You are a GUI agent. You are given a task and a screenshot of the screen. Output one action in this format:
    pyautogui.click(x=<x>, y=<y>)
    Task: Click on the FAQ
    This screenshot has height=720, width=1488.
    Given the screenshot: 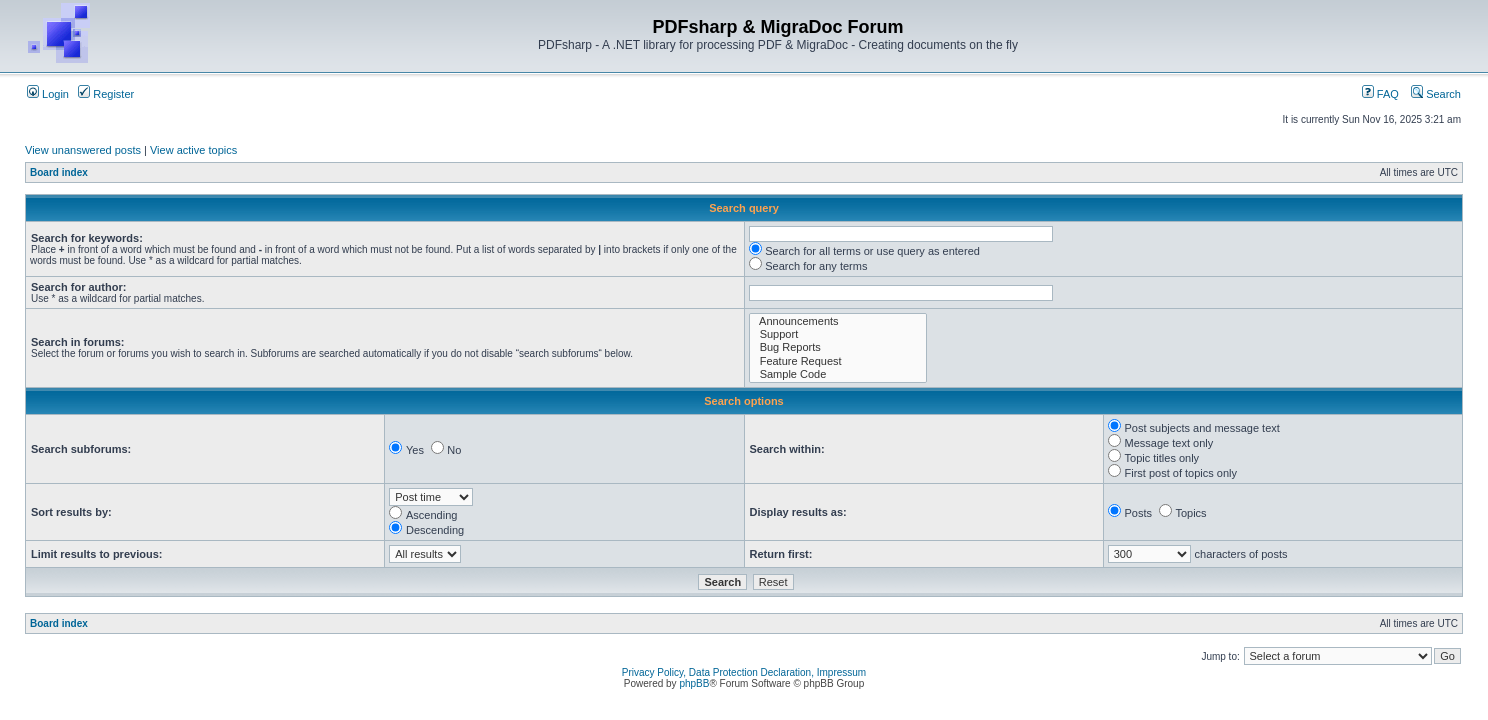 What is the action you would take?
    pyautogui.click(x=1380, y=94)
    